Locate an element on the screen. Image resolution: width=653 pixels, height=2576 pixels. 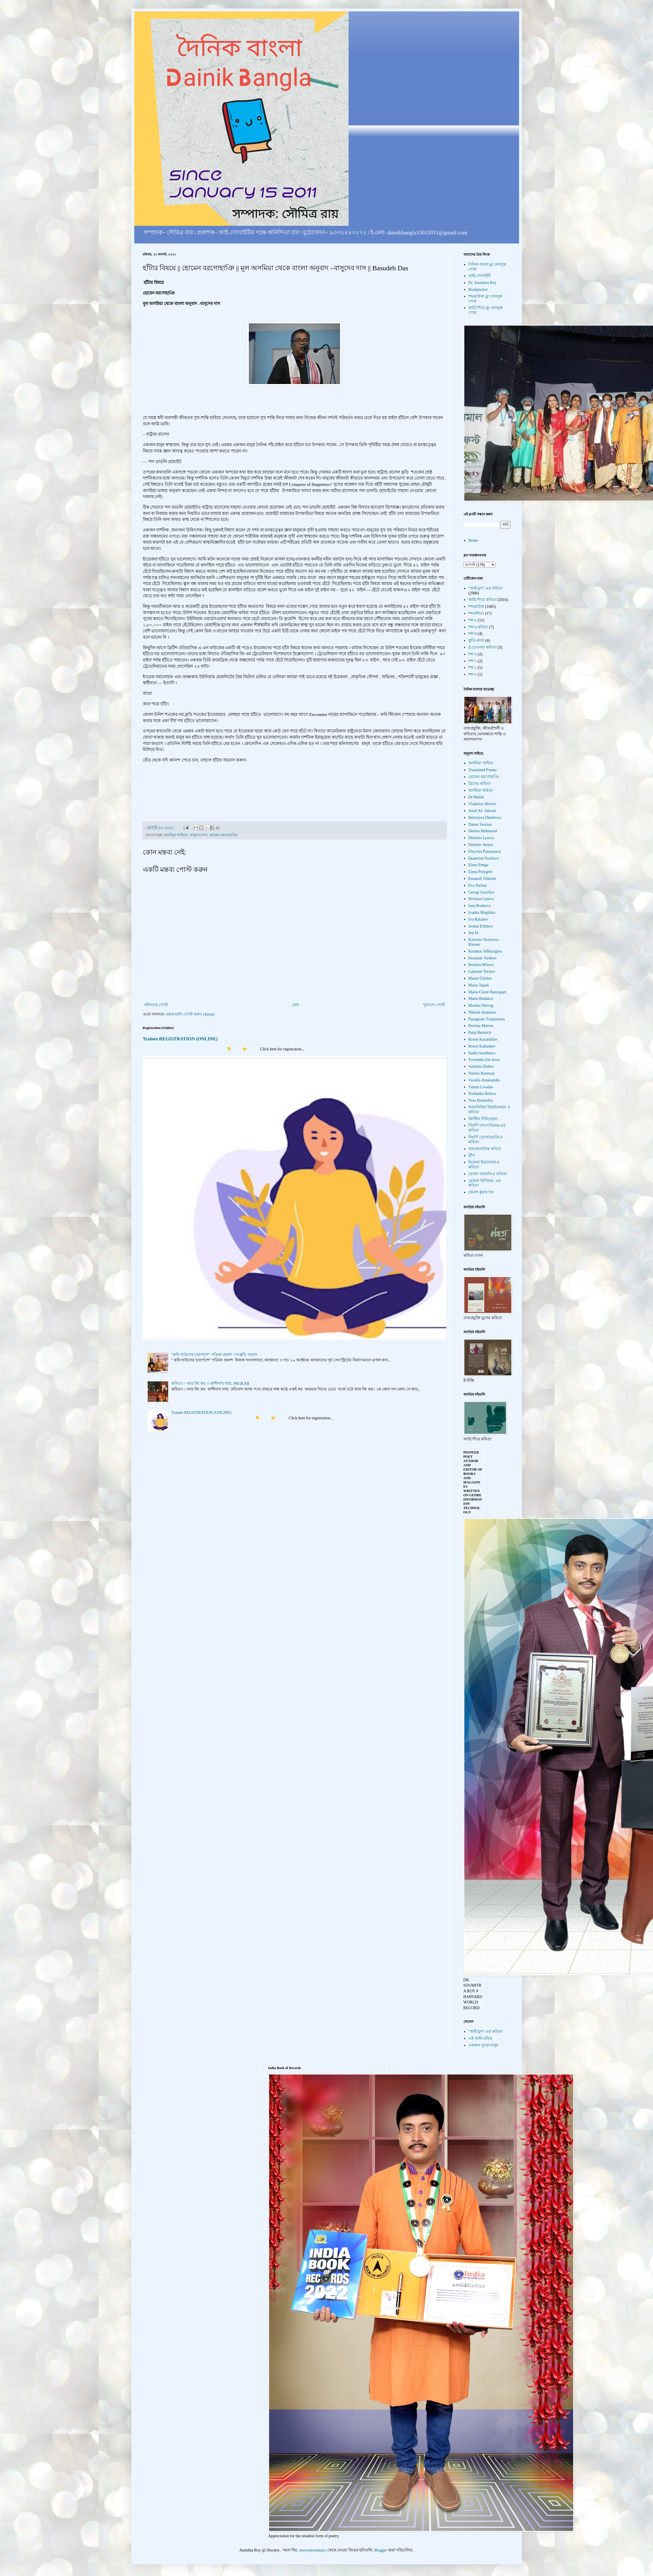
Monika Herceg is located at coordinates (480, 1005).